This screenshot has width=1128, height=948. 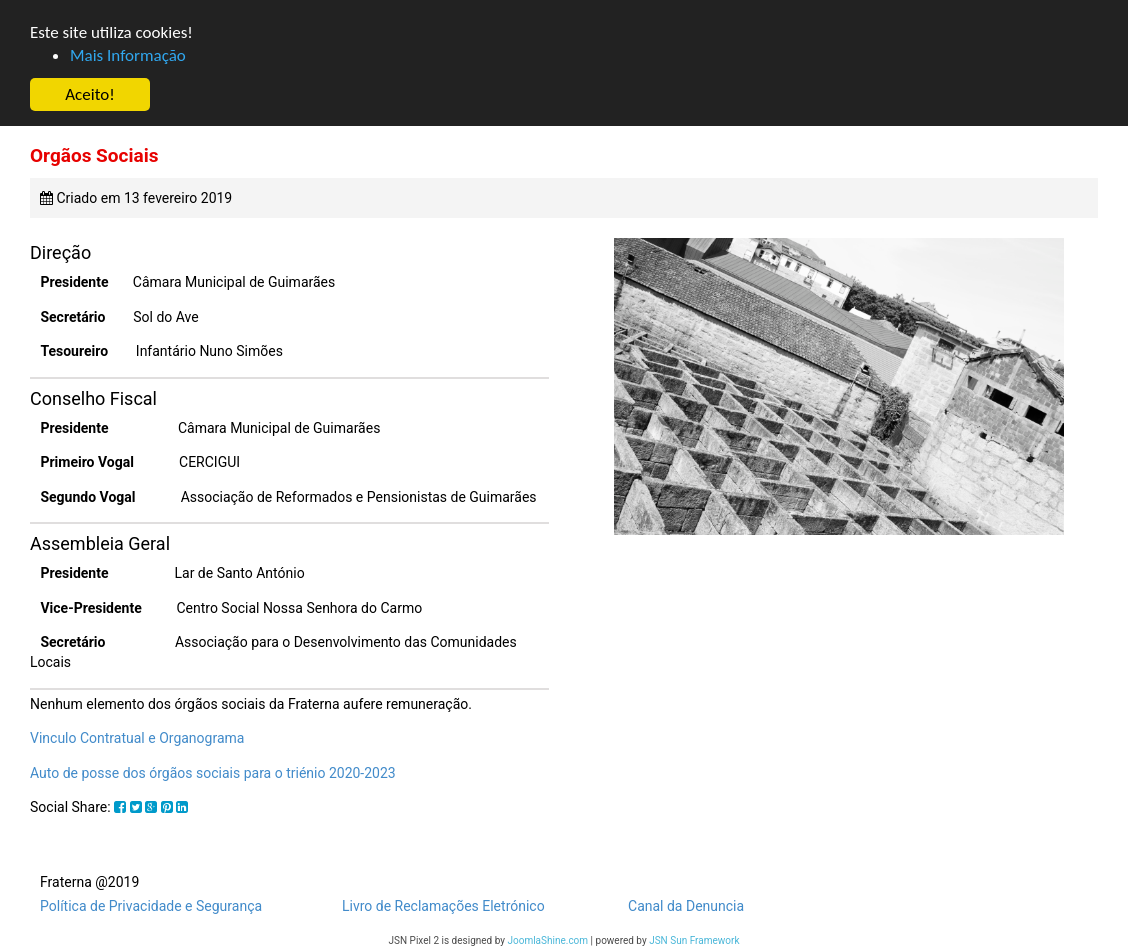 I want to click on Auto de posse dos órgãos sociais para o triénio 2020-2023, so click(x=213, y=773).